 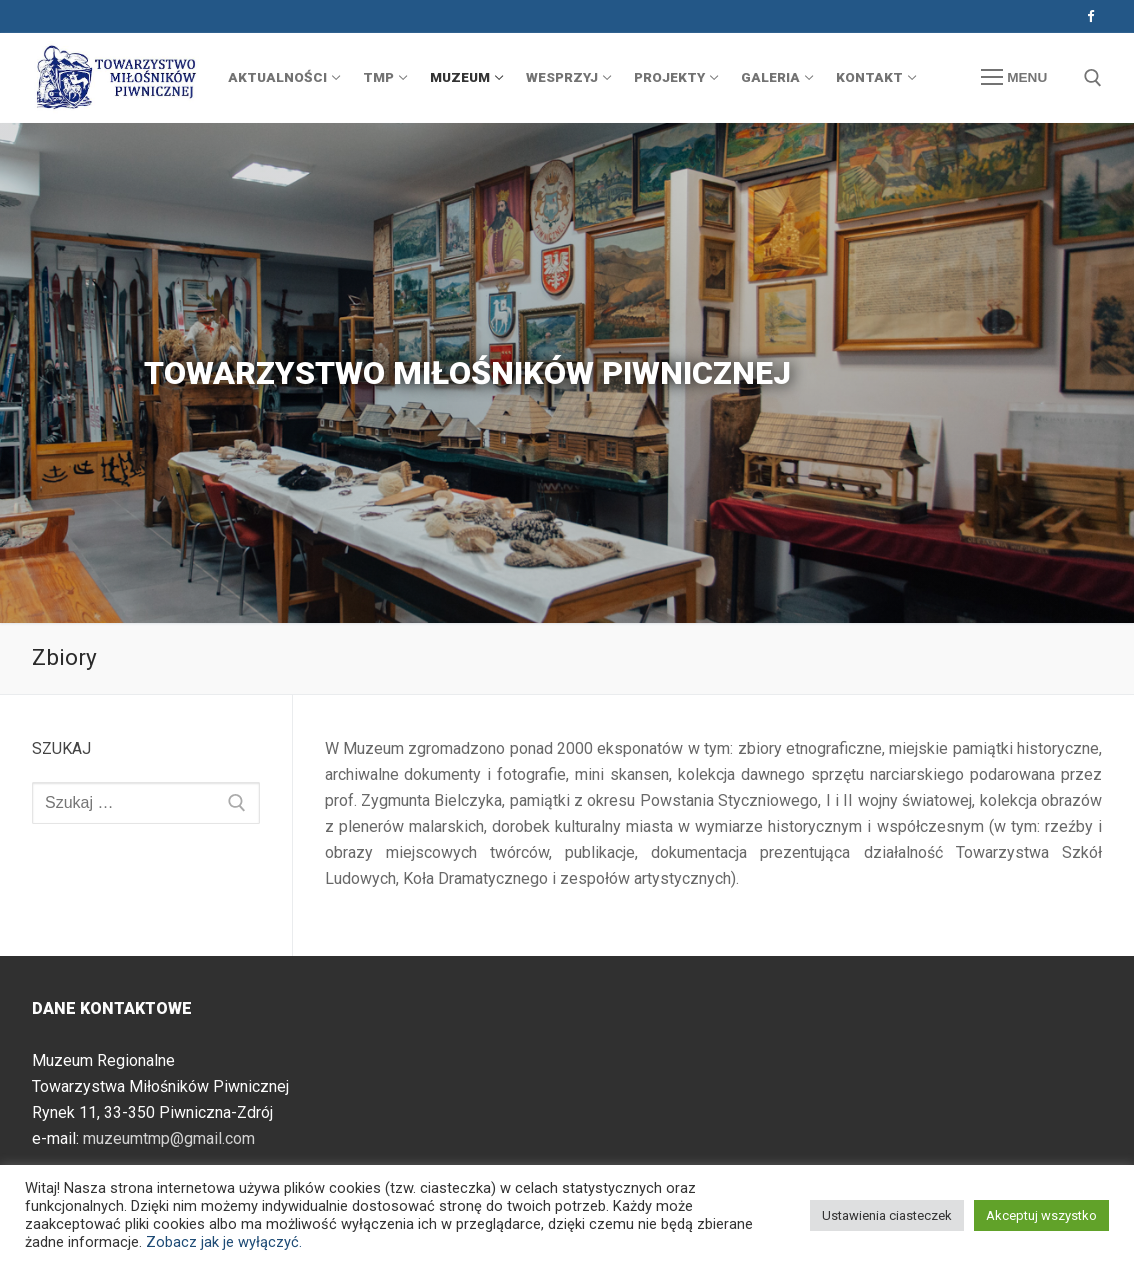 I want to click on muzeumtmp@gmail.com, so click(x=169, y=1138).